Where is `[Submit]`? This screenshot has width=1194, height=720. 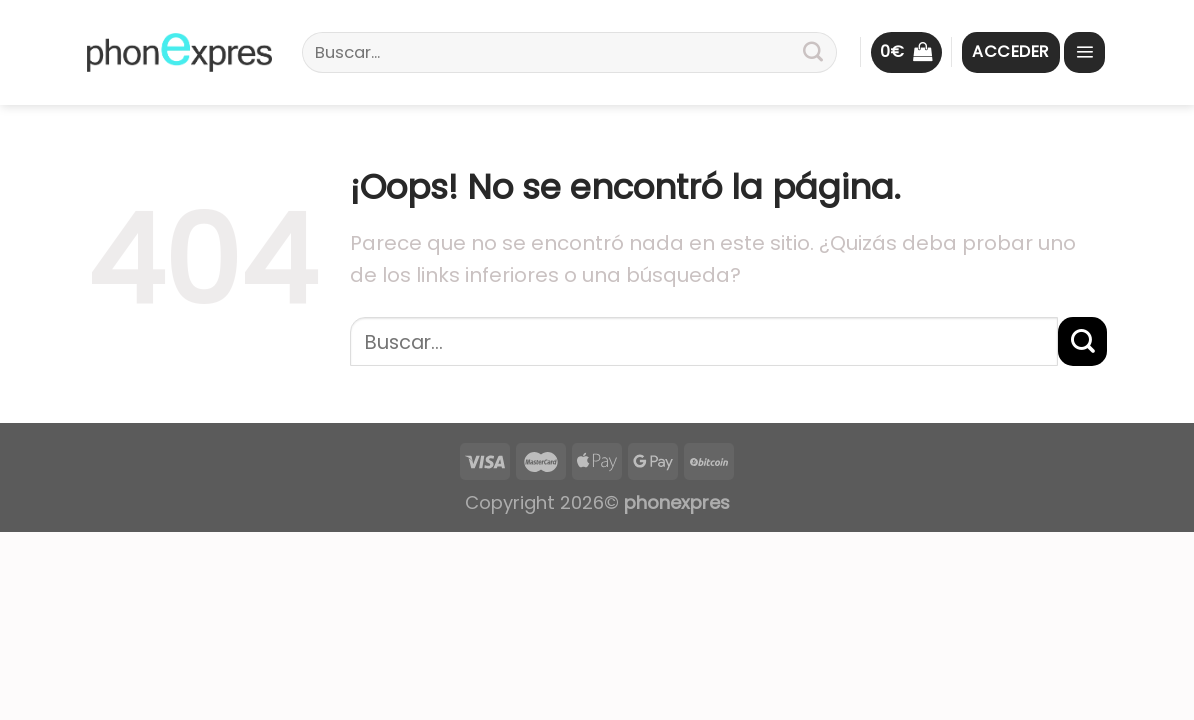 [Submit] is located at coordinates (813, 53).